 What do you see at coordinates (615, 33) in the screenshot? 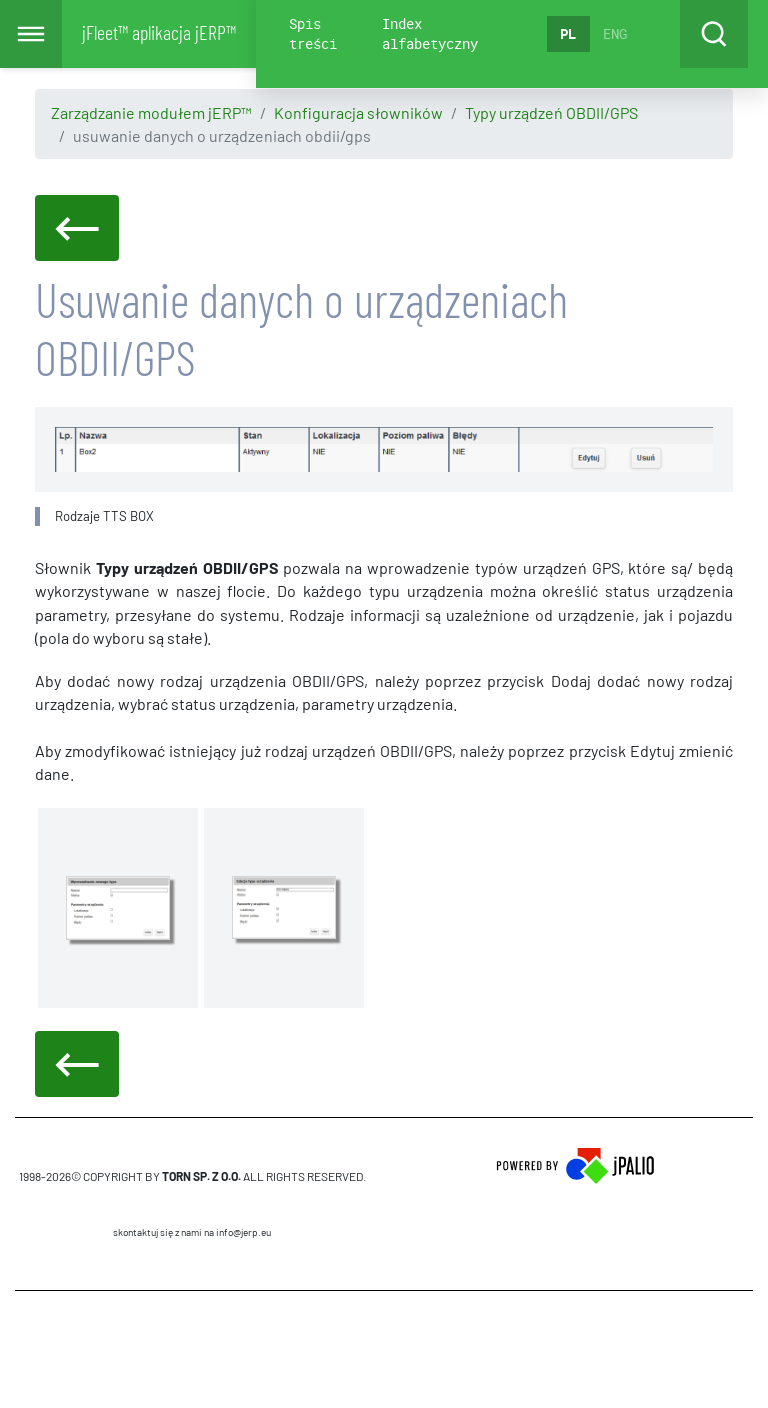
I see `ENG` at bounding box center [615, 33].